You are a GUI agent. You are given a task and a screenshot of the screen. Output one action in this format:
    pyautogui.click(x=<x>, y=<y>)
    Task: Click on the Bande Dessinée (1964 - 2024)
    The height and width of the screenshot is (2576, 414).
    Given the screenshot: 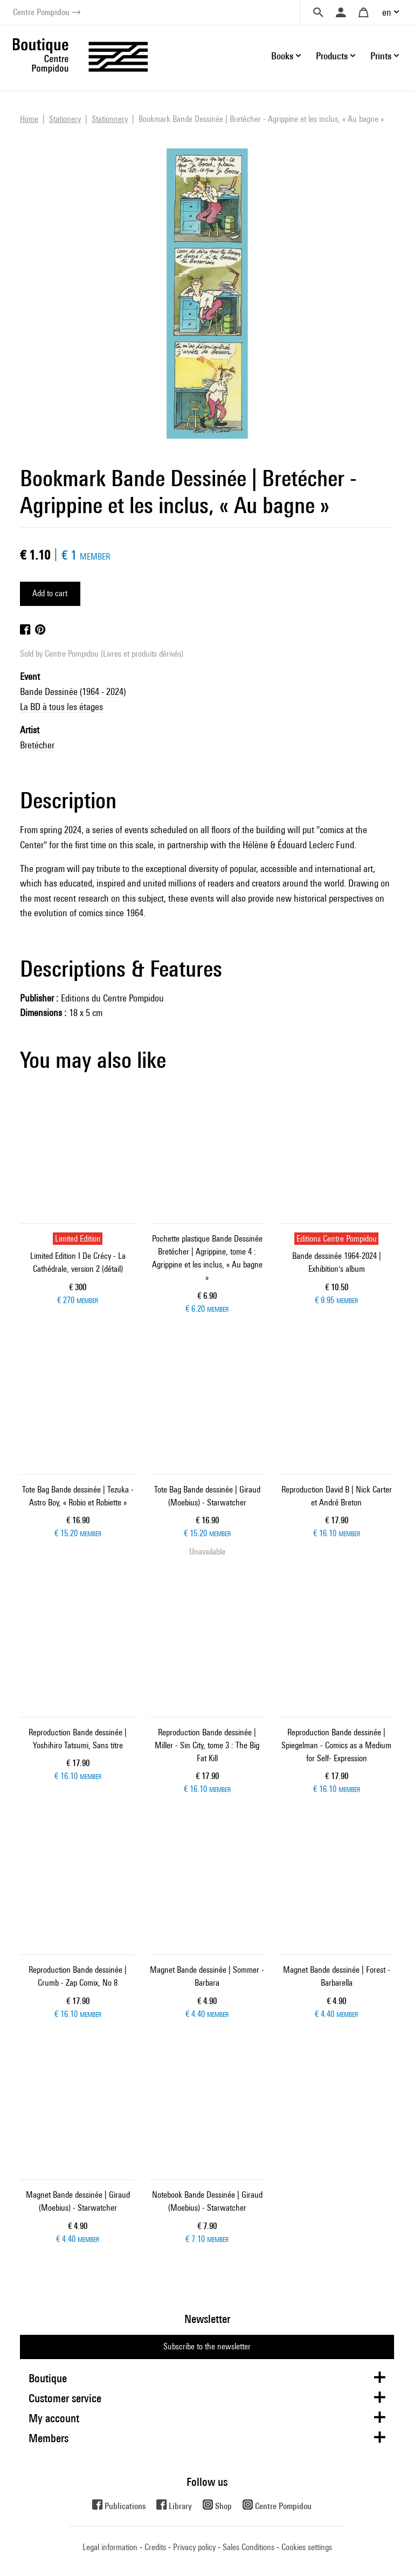 What is the action you would take?
    pyautogui.click(x=73, y=691)
    